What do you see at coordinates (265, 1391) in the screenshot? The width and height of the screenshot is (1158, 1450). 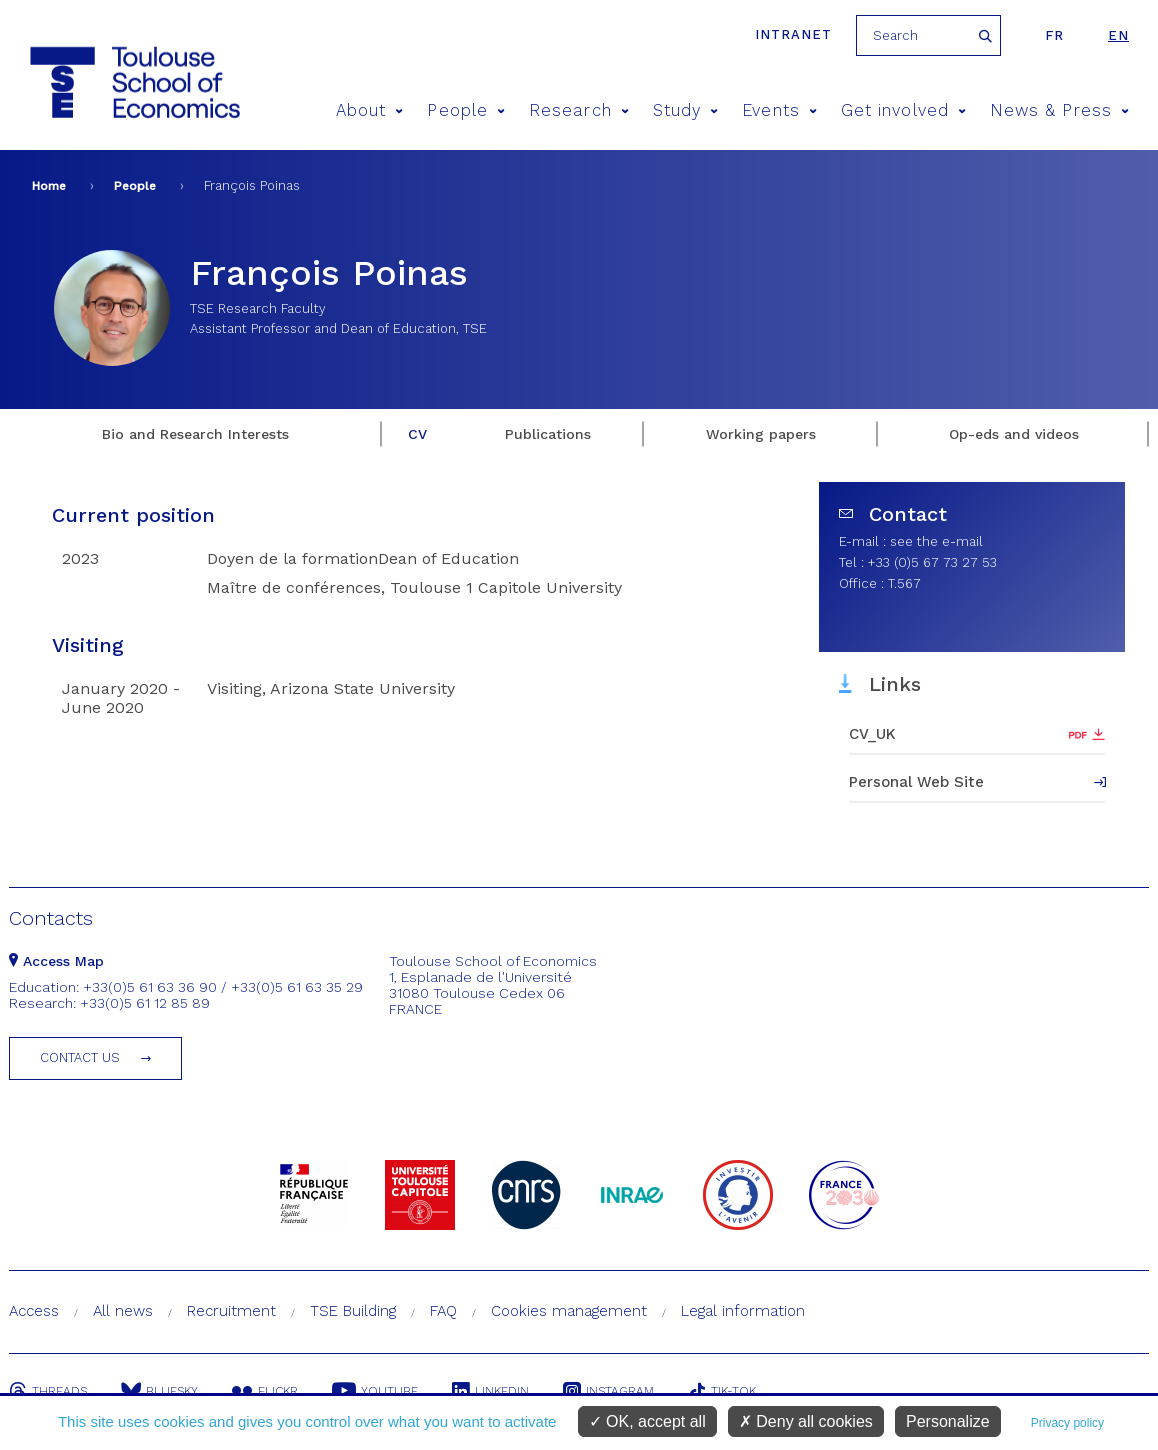 I see `Flickr` at bounding box center [265, 1391].